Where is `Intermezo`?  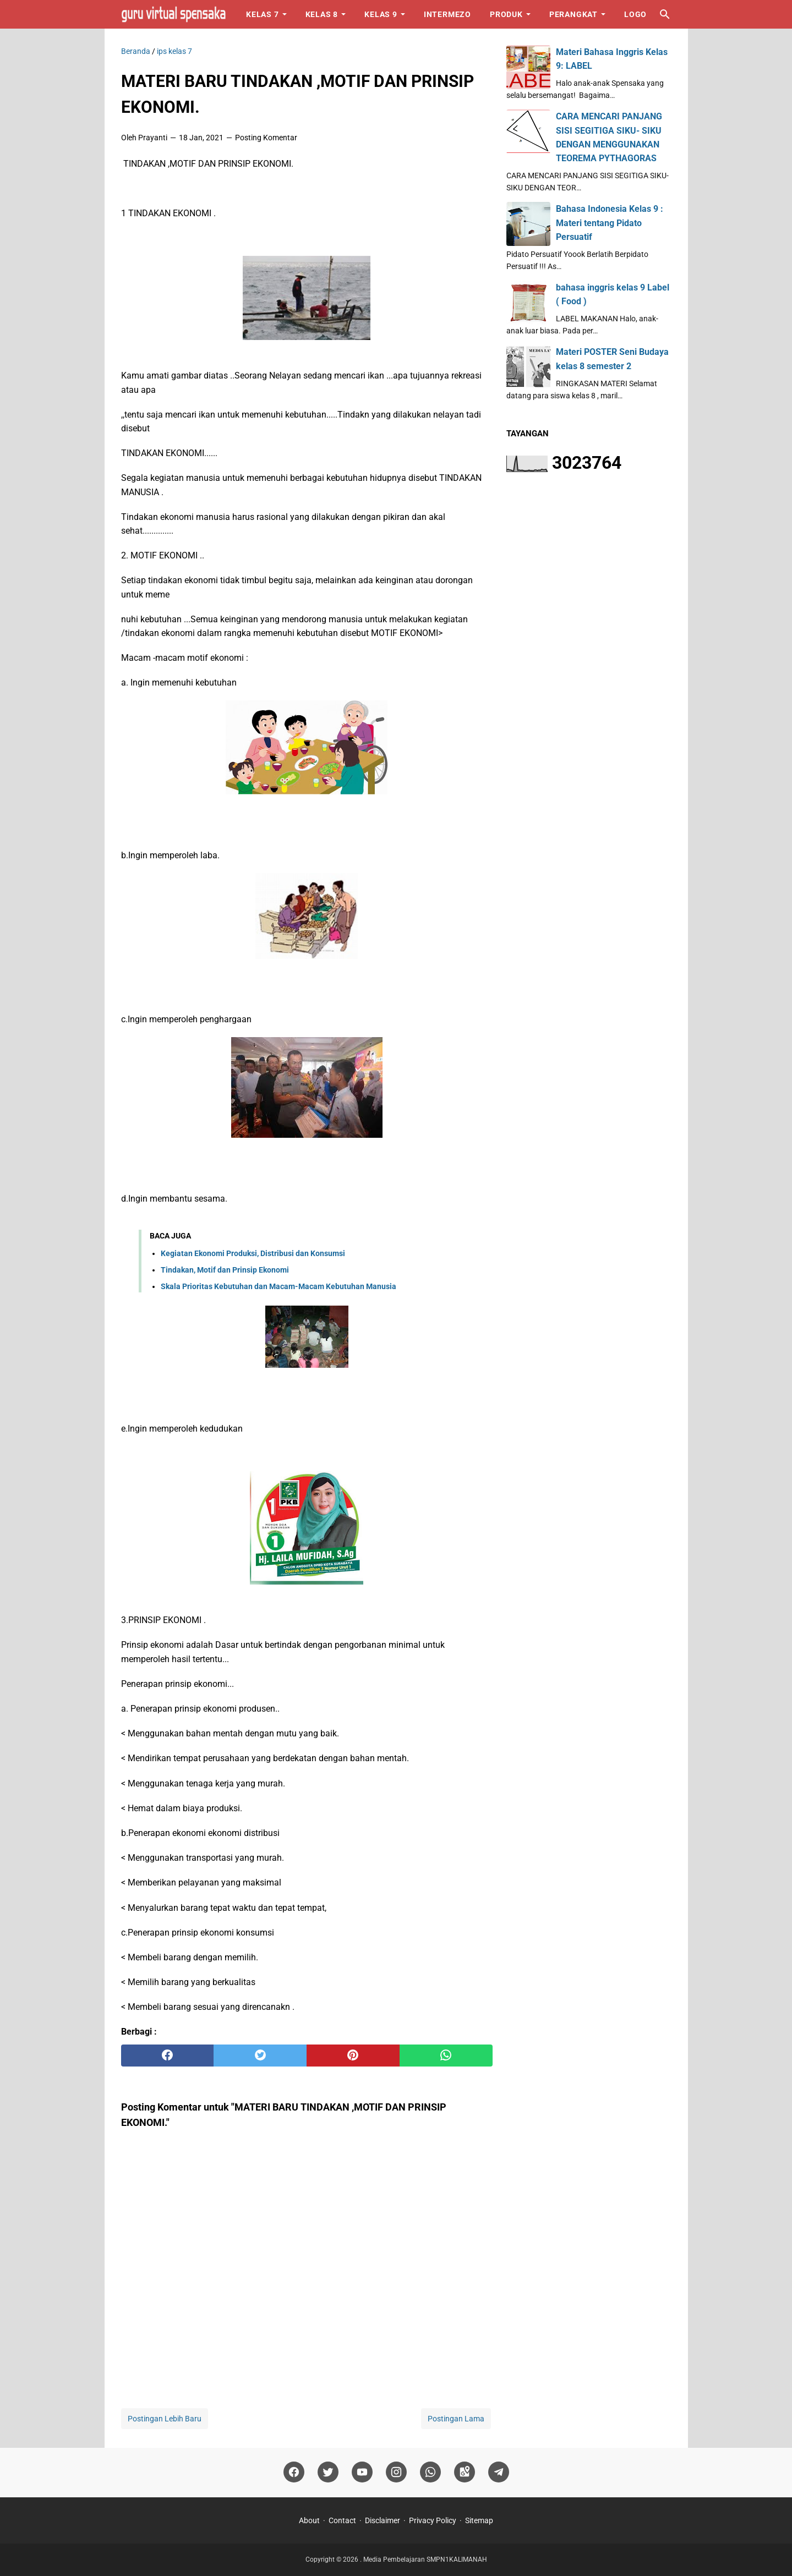 Intermezo is located at coordinates (447, 14).